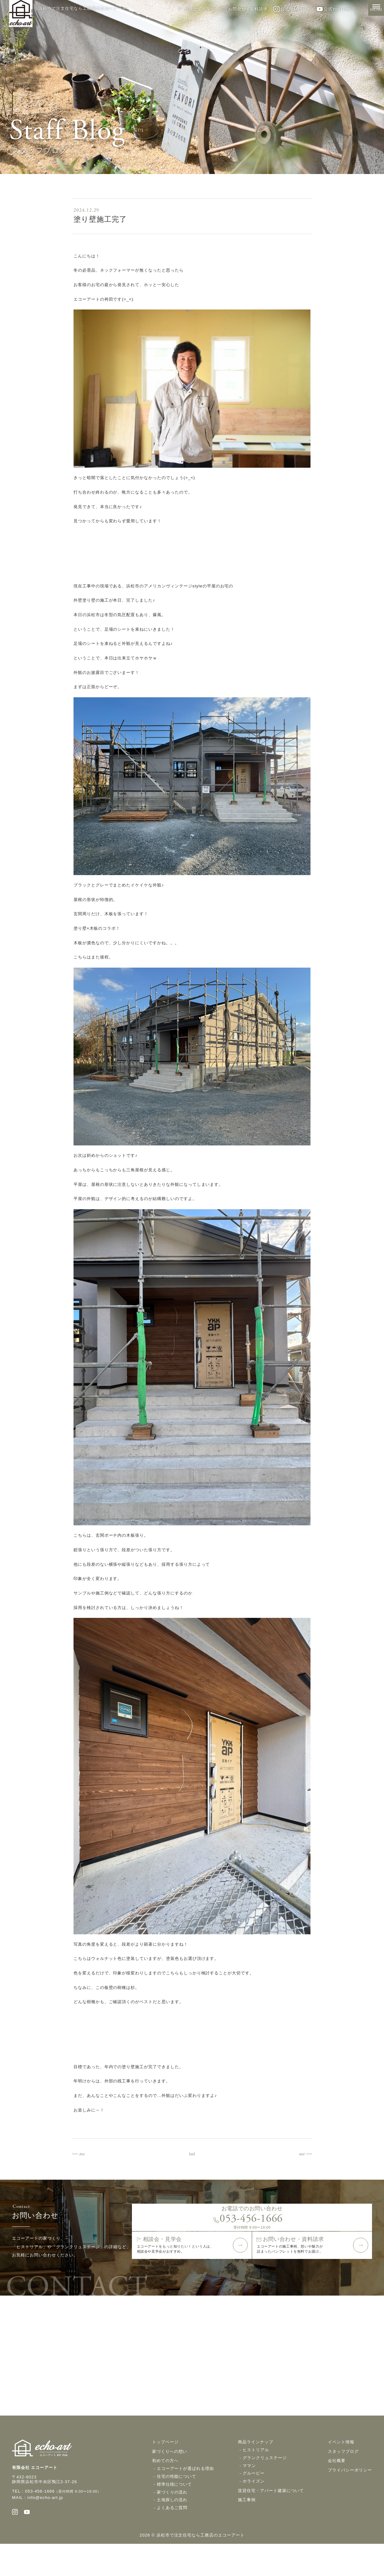 This screenshot has height=2576, width=384. I want to click on prev, so click(87, 2153).